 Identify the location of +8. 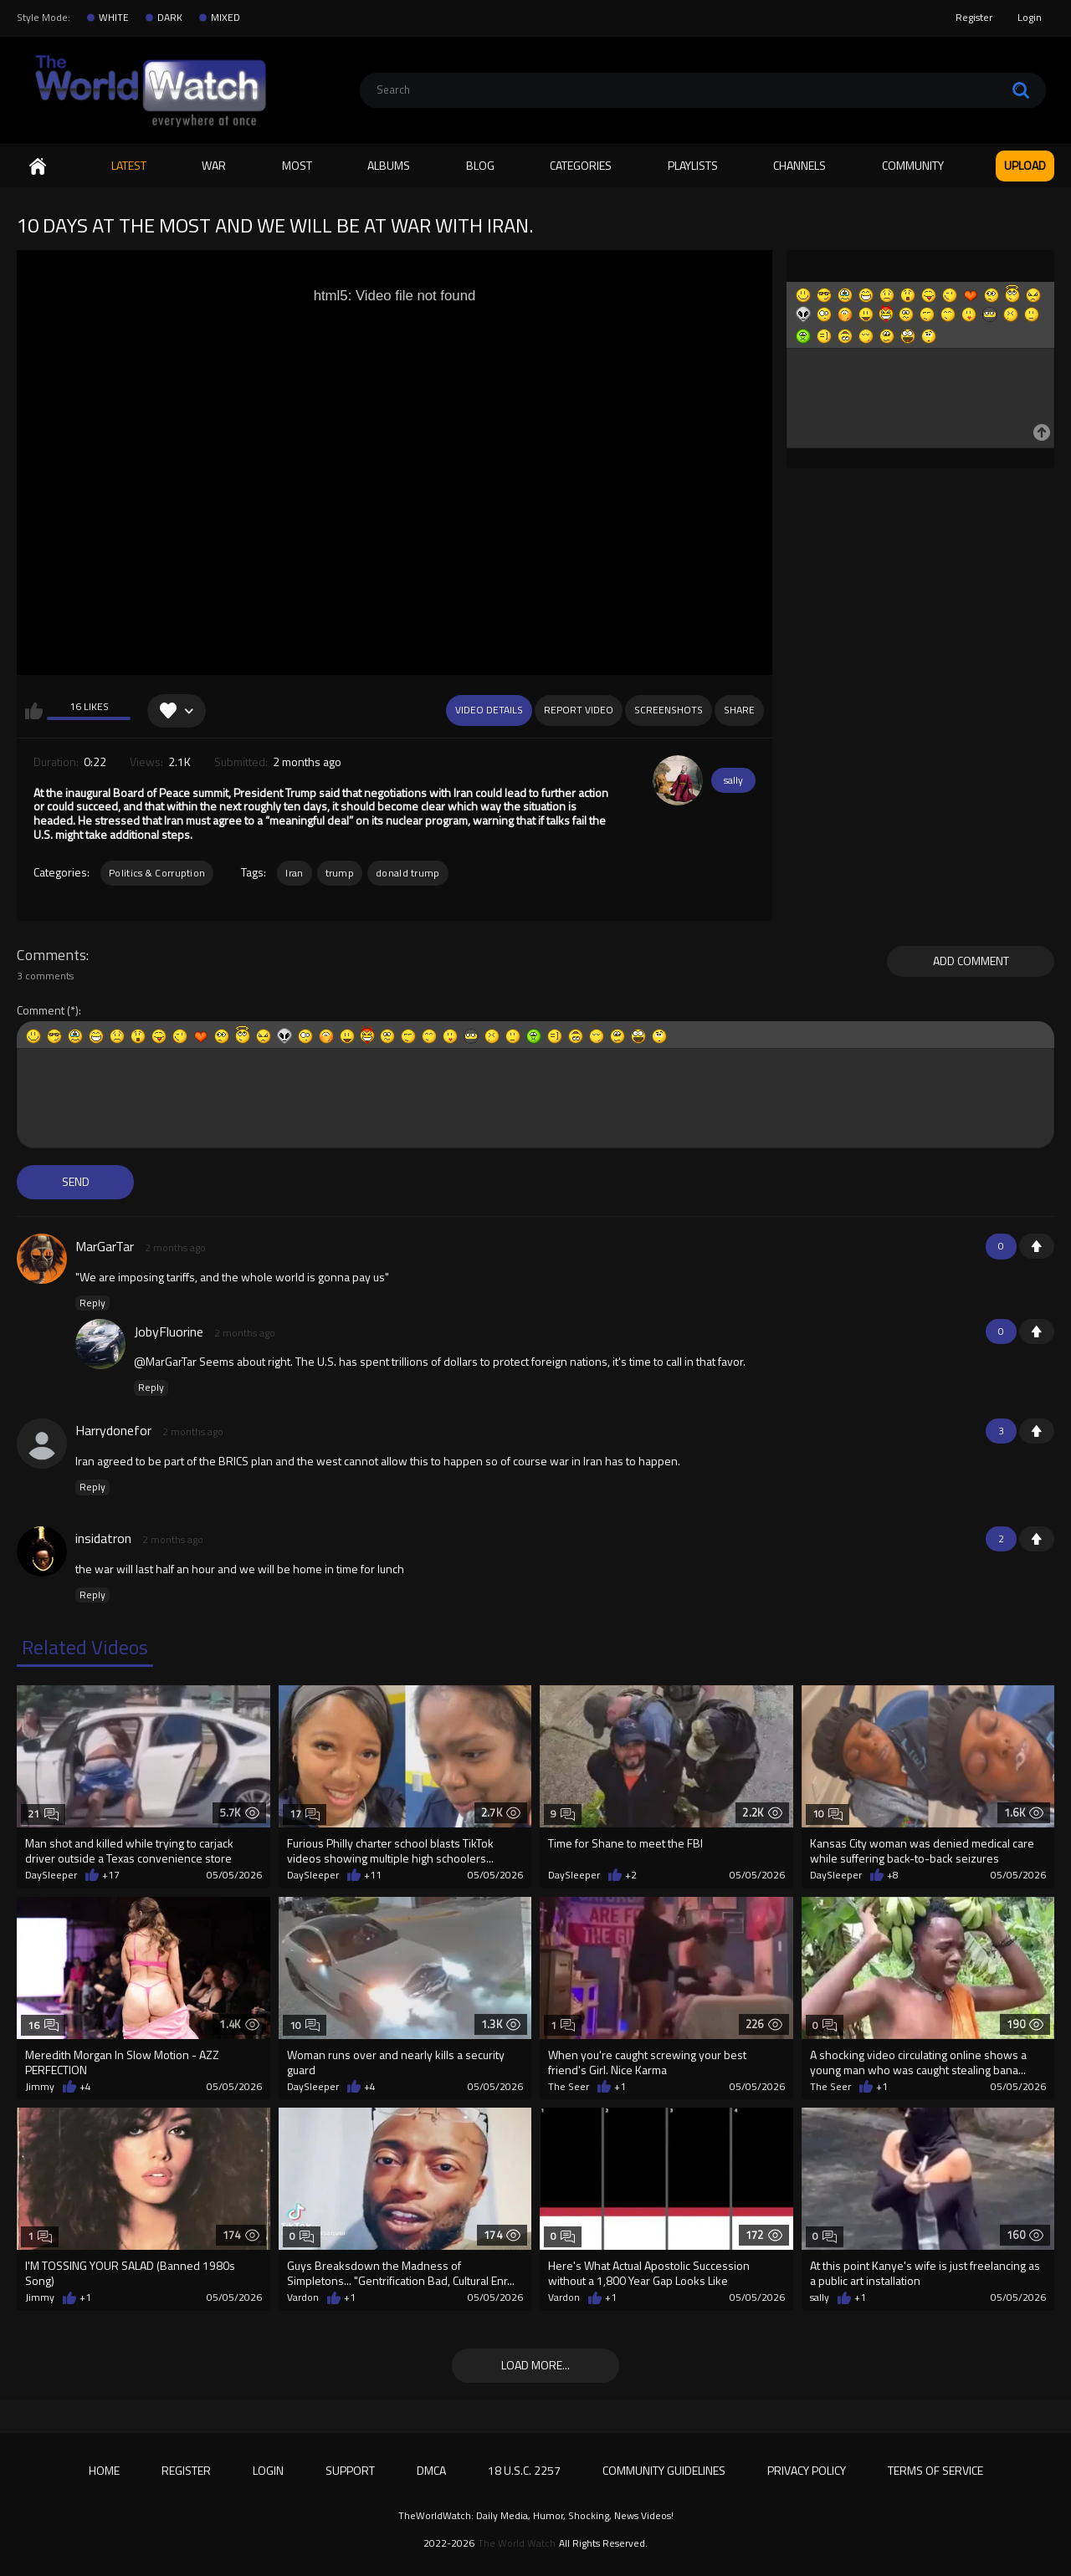
(893, 1875).